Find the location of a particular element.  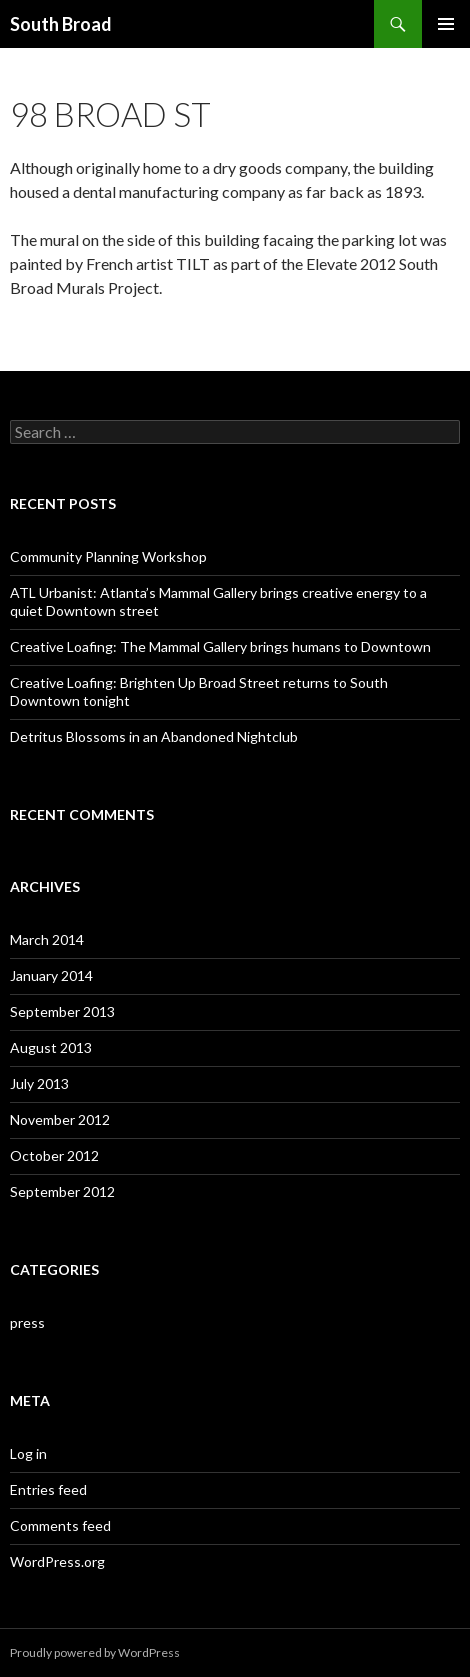

WordPress.org is located at coordinates (57, 1561).